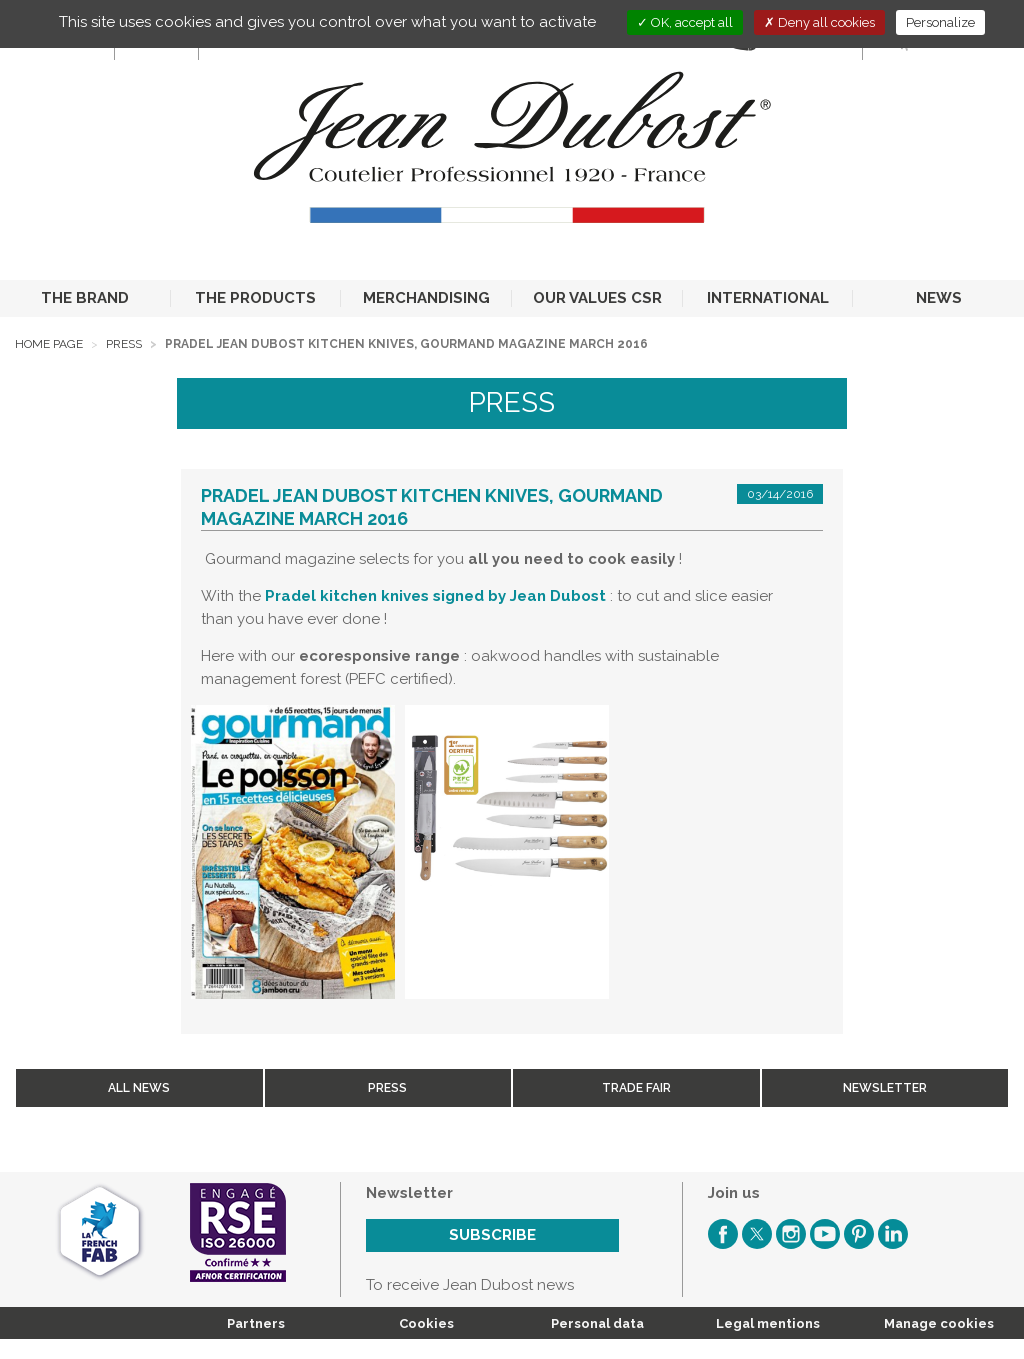 Image resolution: width=1024 pixels, height=1359 pixels. I want to click on Personalize [Personalize (modal window)], so click(940, 22).